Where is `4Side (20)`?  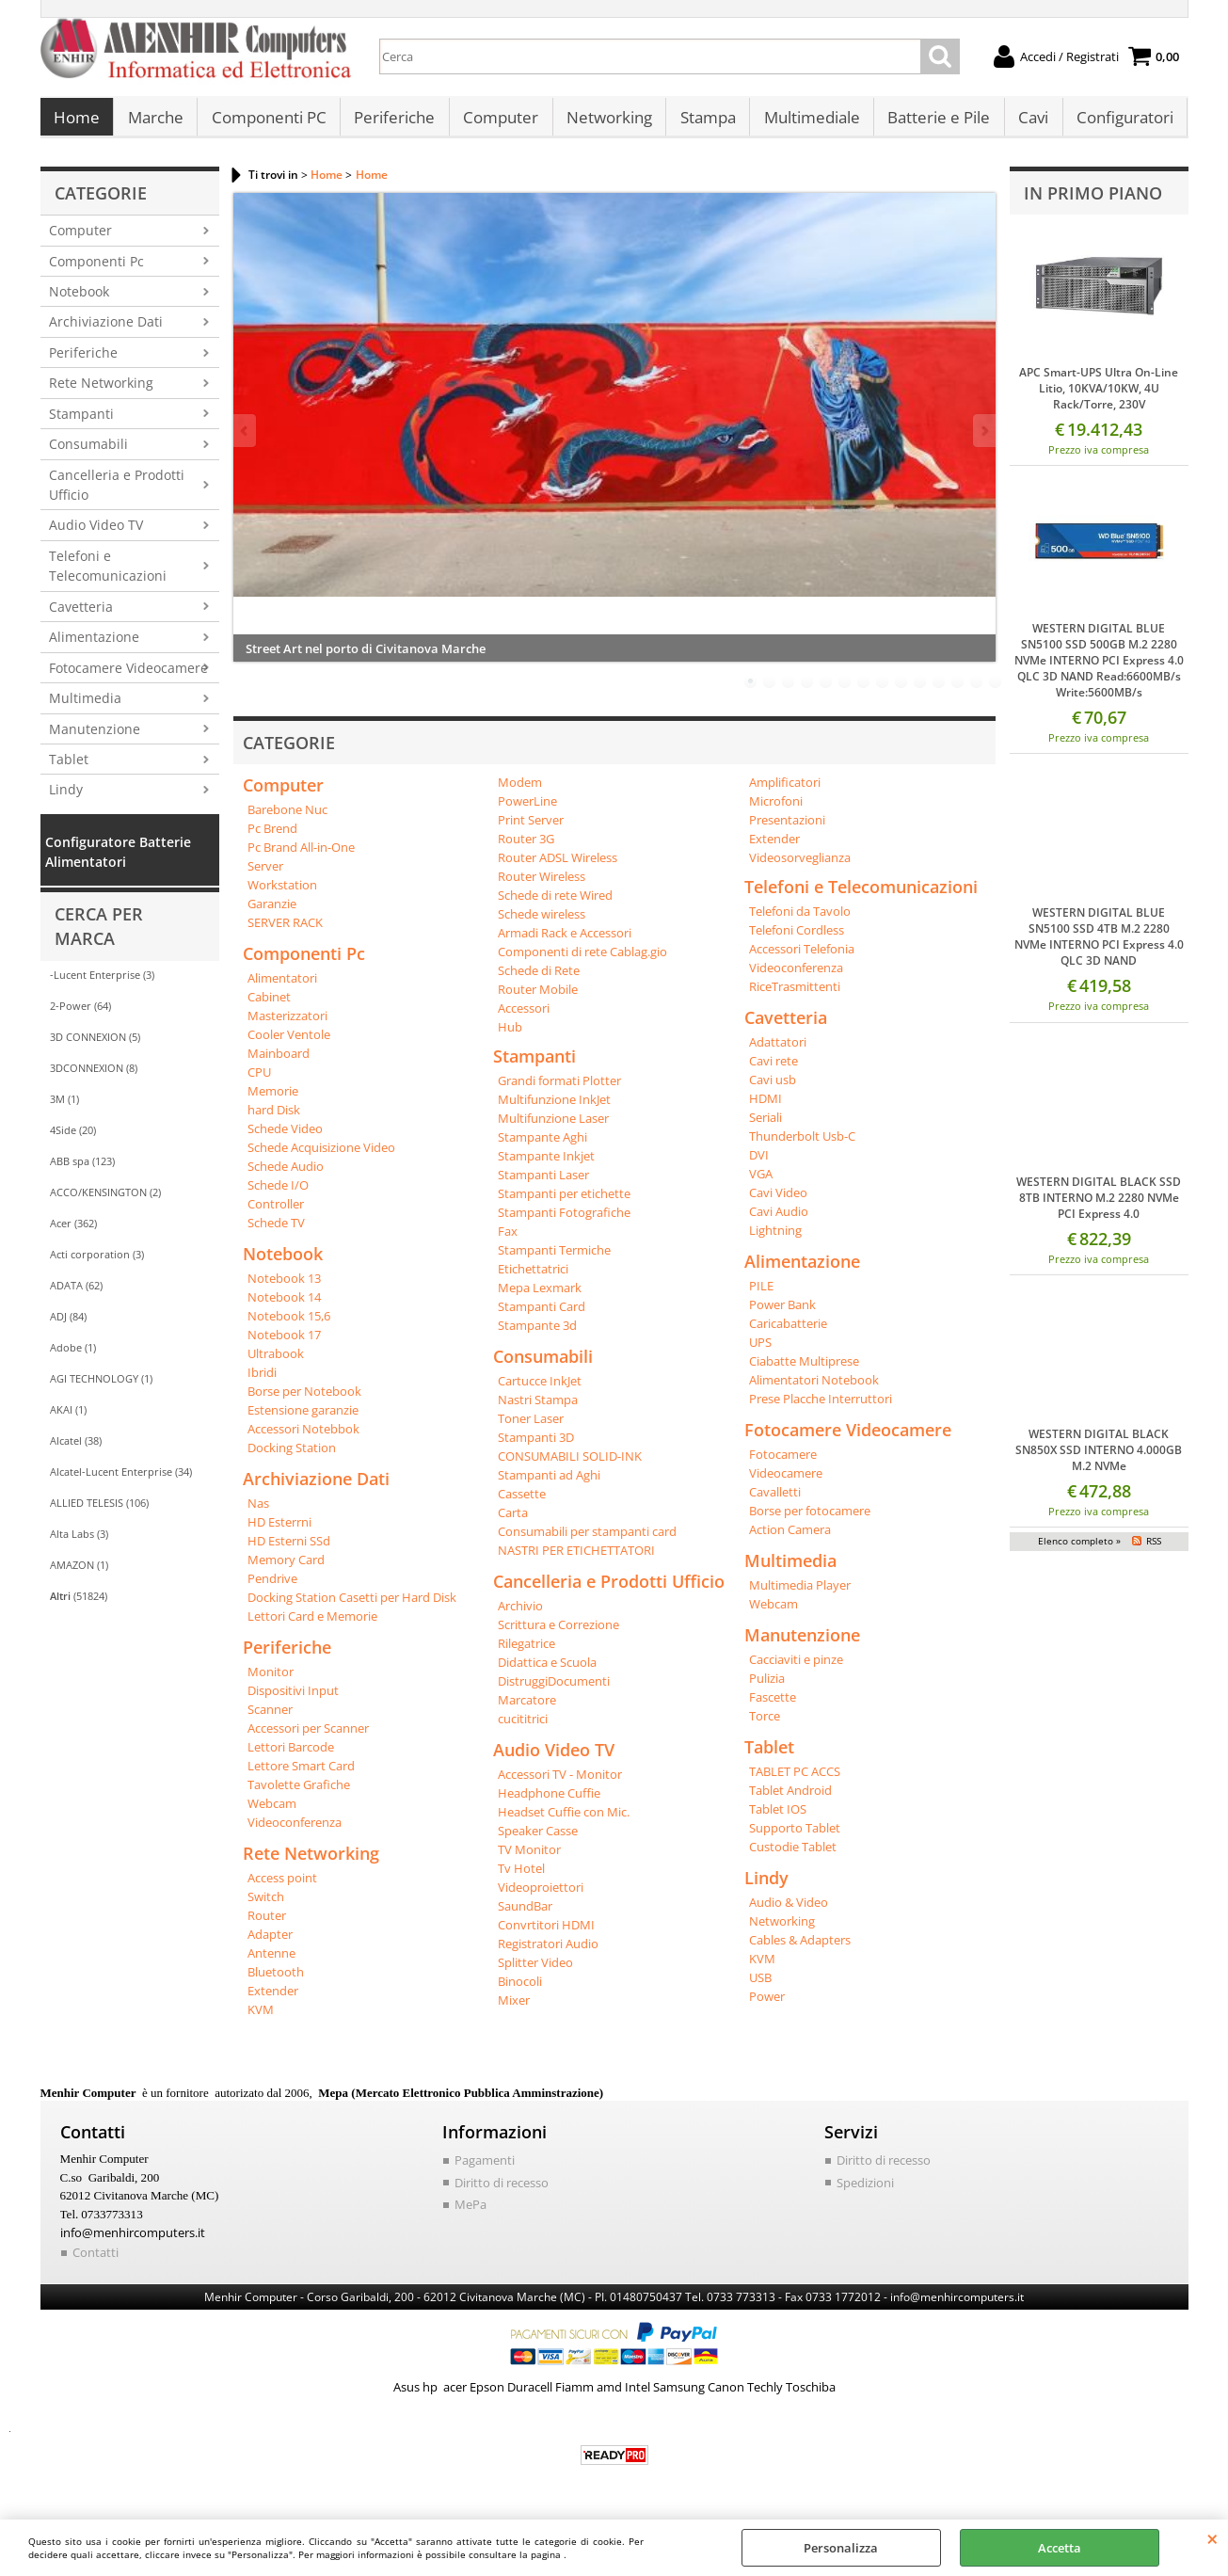
4Side (20) is located at coordinates (73, 1139).